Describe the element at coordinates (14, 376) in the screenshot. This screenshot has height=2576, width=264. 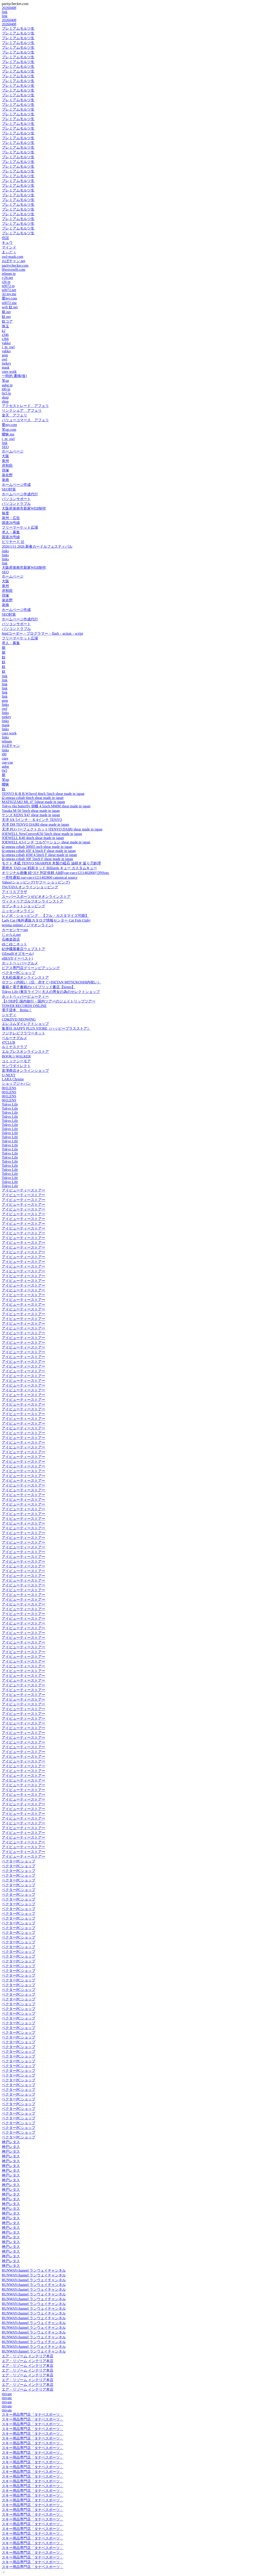
I see `一時的 遷移(仮)` at that location.